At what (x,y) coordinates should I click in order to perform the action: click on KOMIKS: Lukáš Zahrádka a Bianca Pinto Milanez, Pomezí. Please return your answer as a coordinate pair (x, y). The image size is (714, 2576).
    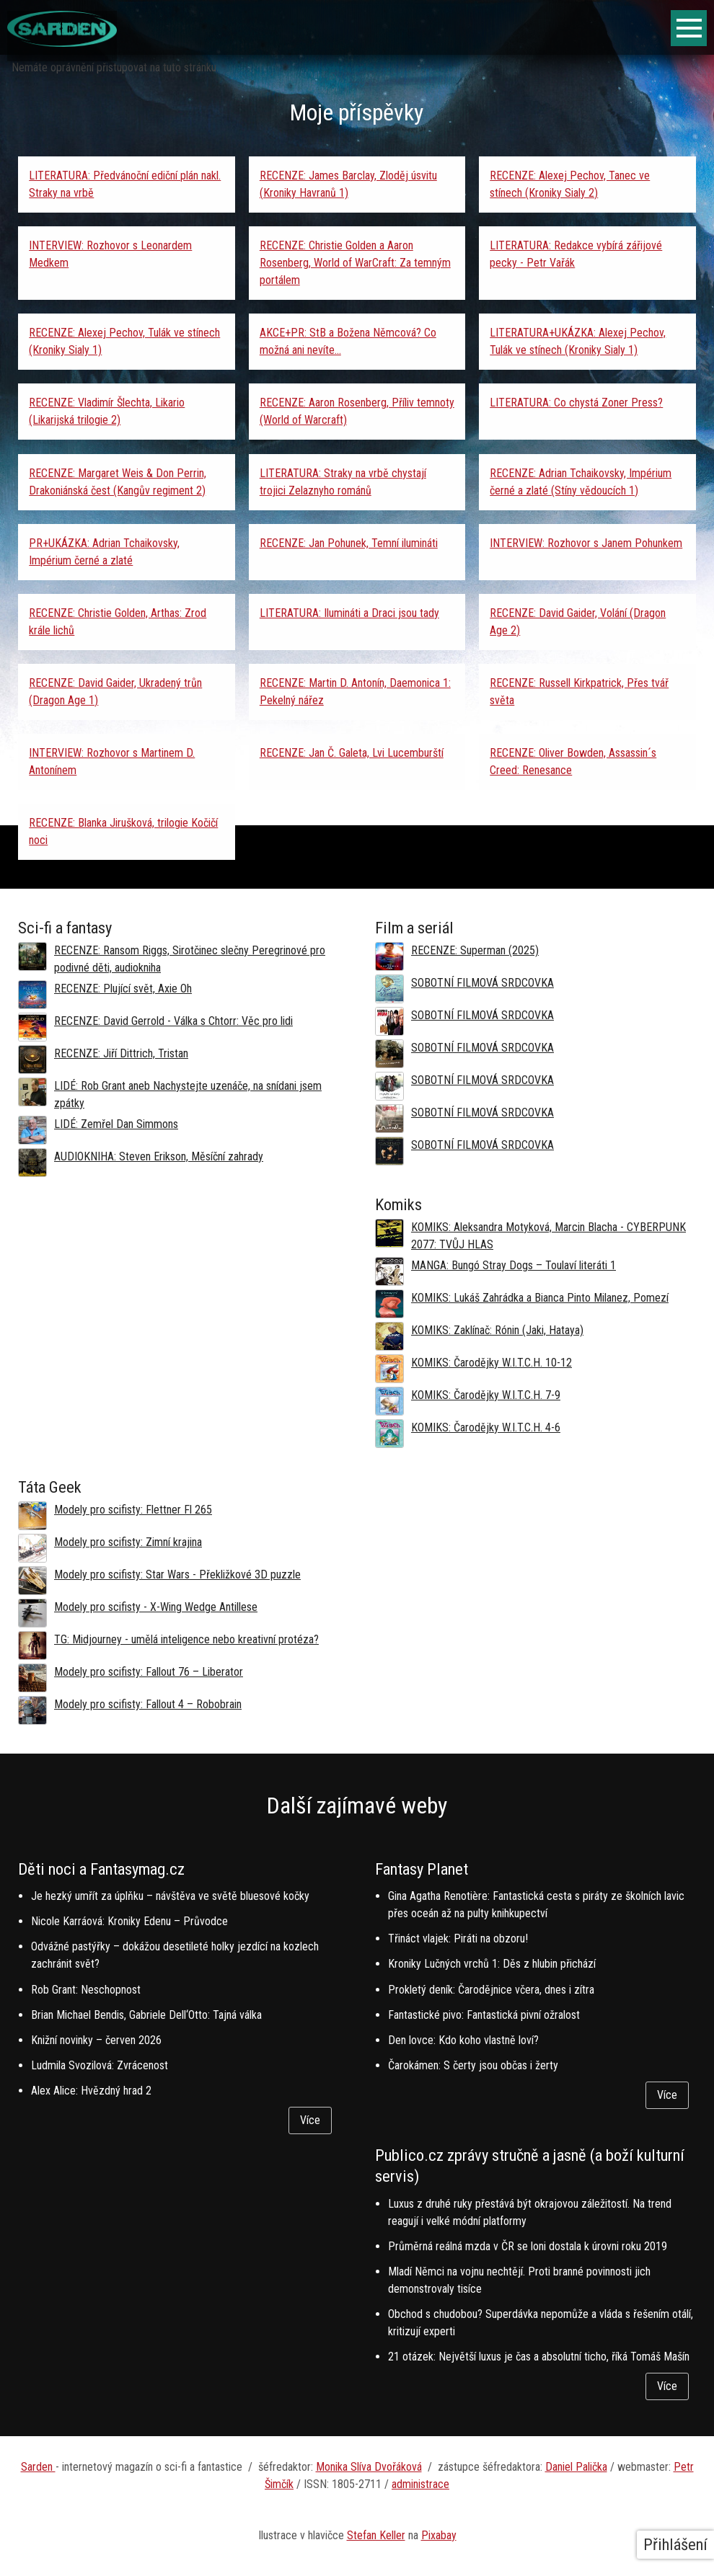
    Looking at the image, I should click on (540, 1298).